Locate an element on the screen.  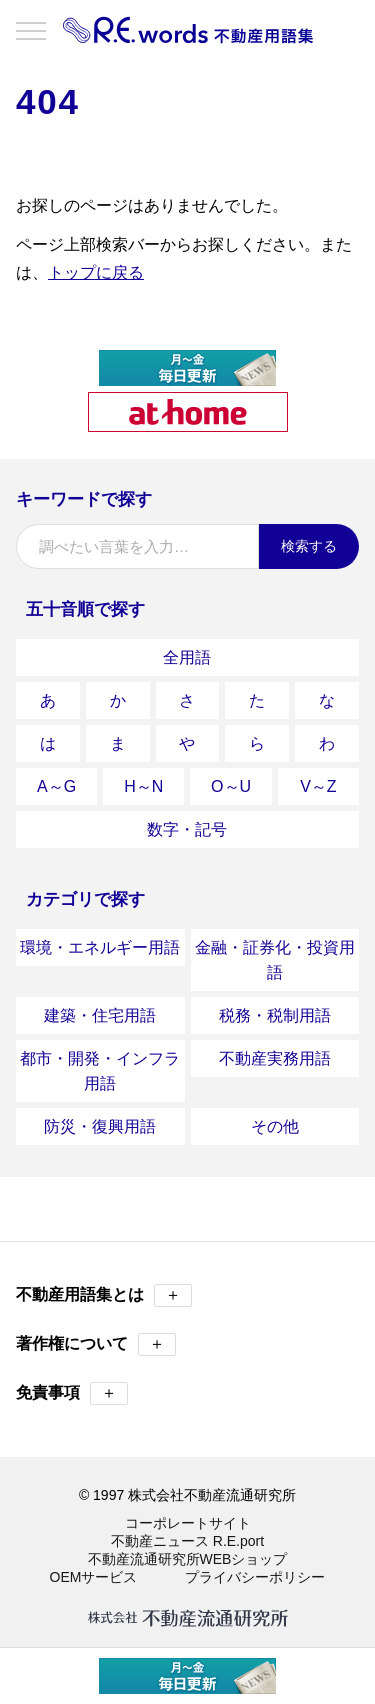
数字・記号 is located at coordinates (187, 829).